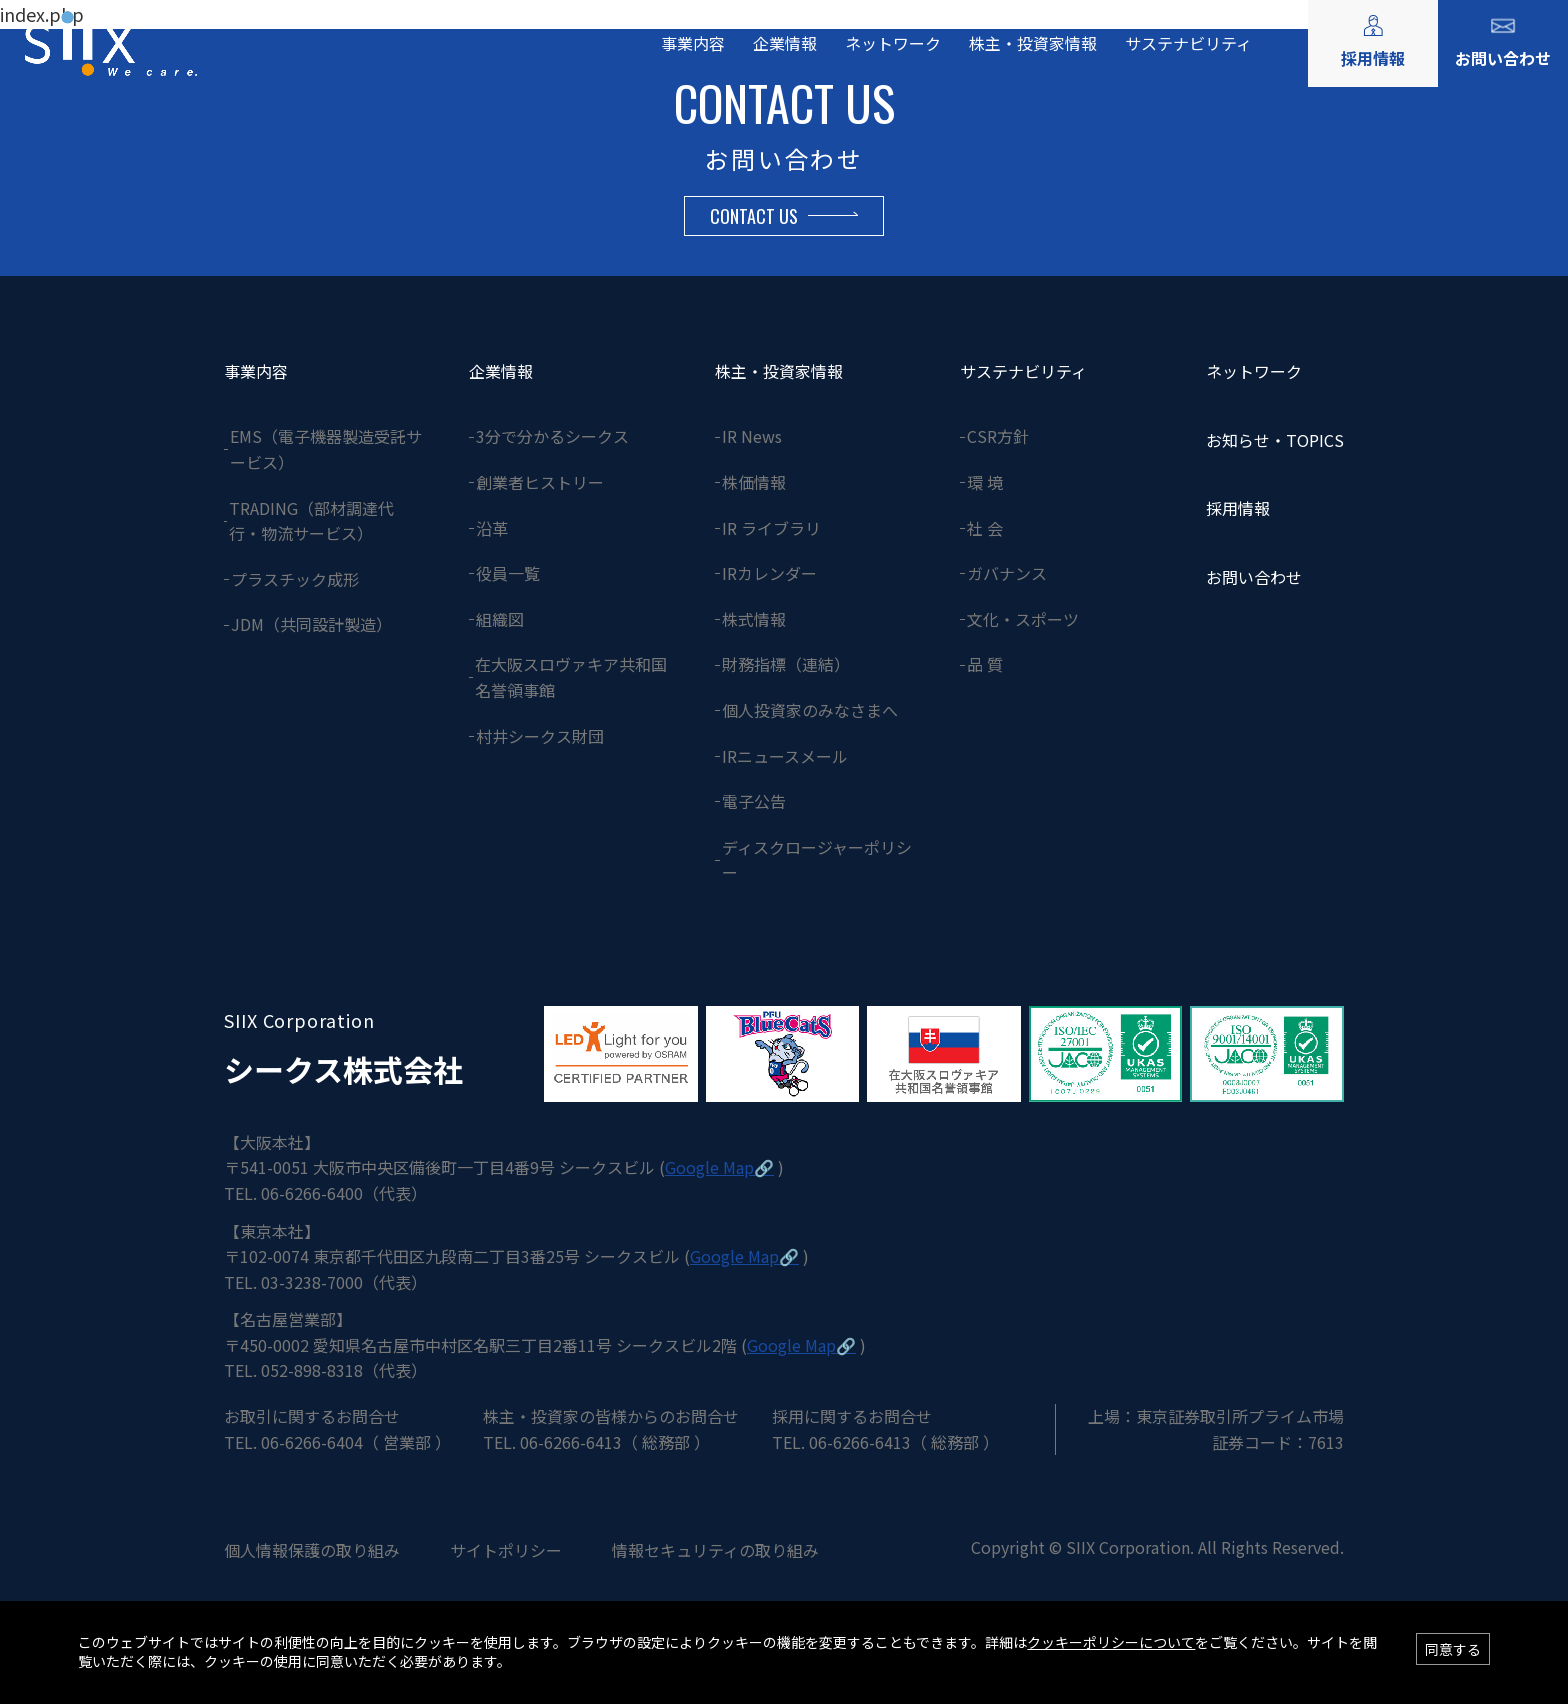  Describe the element at coordinates (769, 573) in the screenshot. I see `IRカレンダー` at that location.